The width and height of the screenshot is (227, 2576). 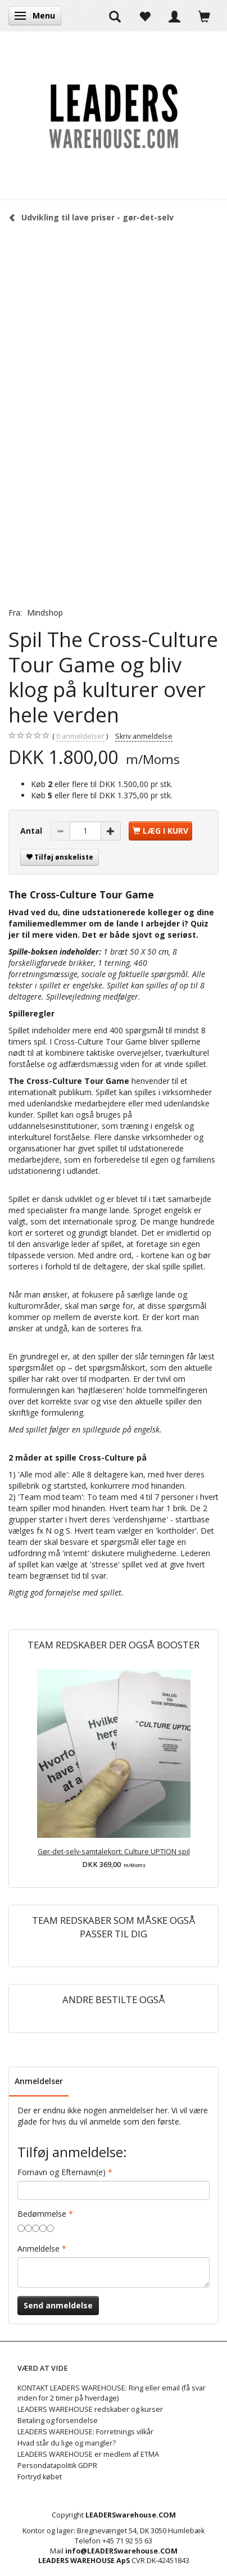 What do you see at coordinates (113, 115) in the screenshot?
I see `[LEADERS WAREHOUSE]` at bounding box center [113, 115].